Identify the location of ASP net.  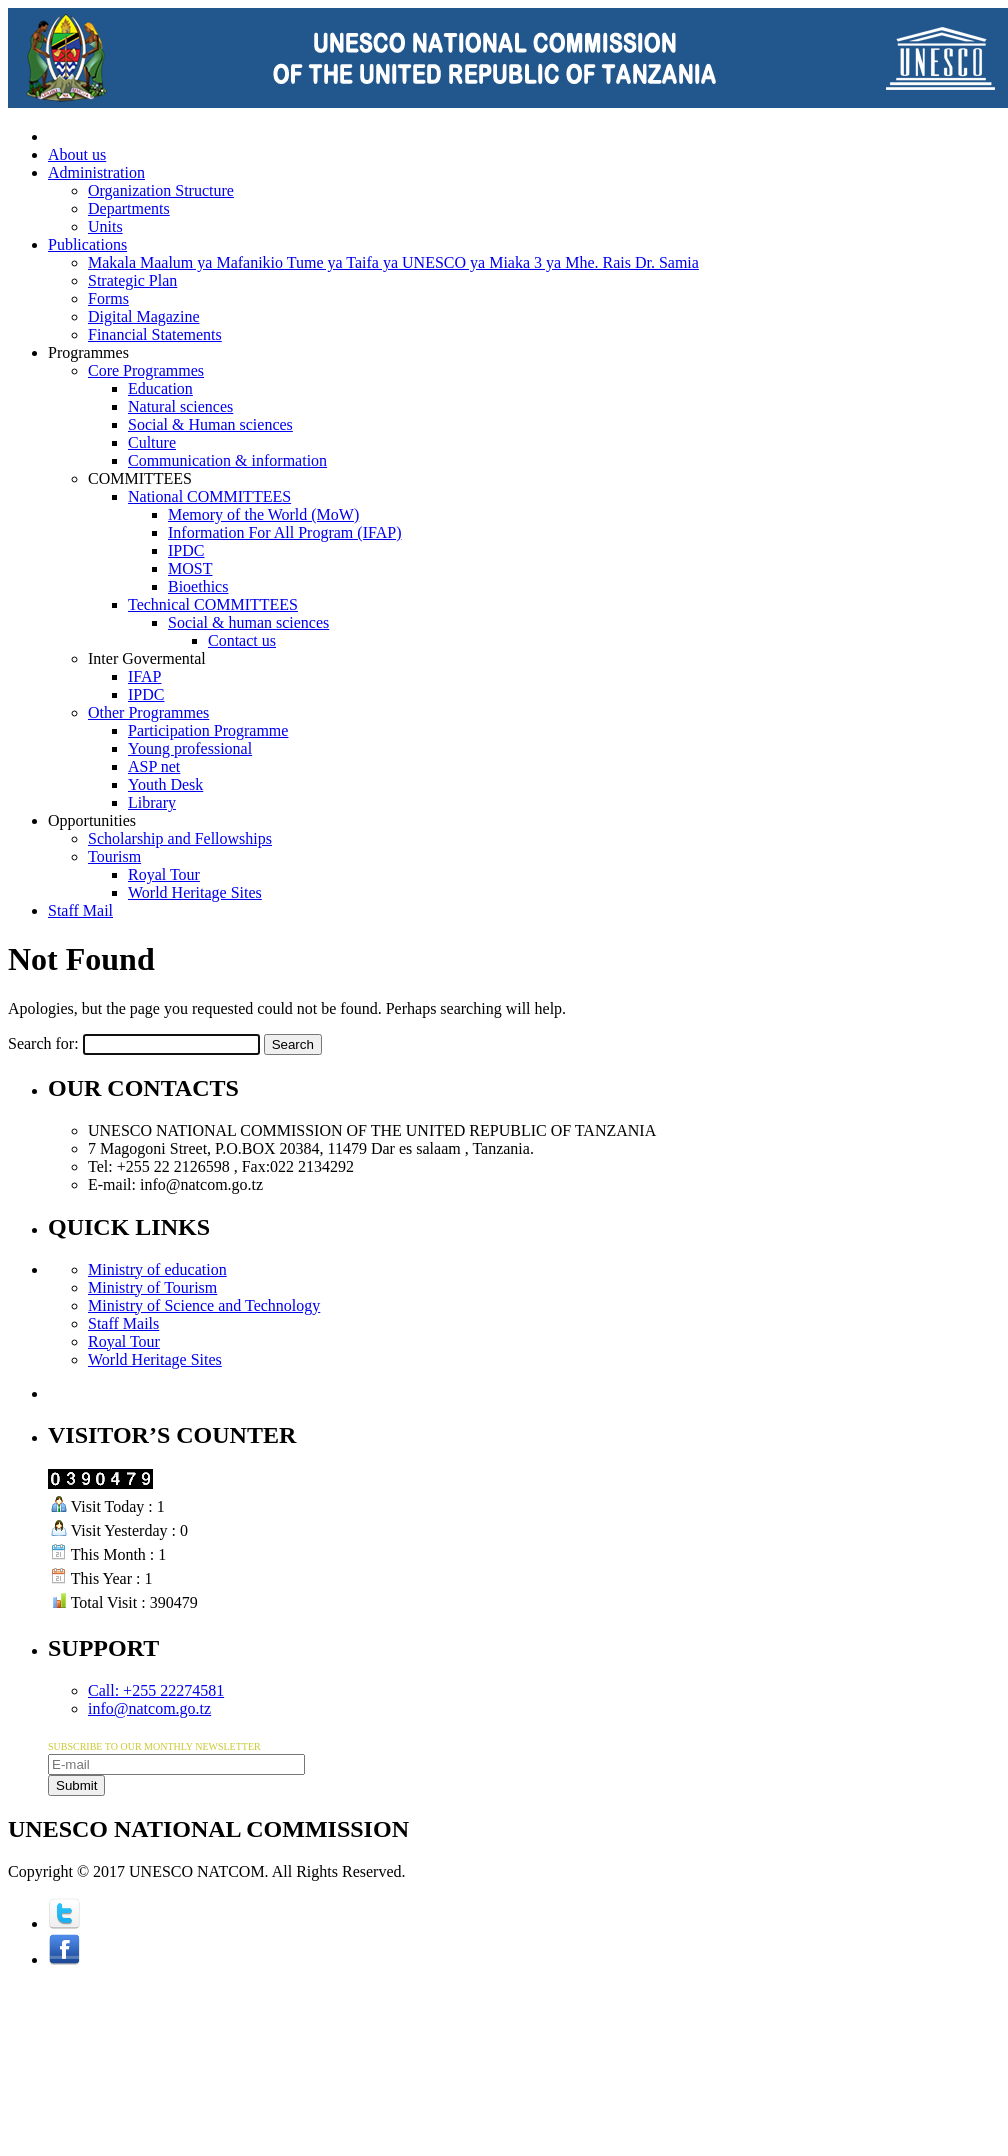
(154, 766).